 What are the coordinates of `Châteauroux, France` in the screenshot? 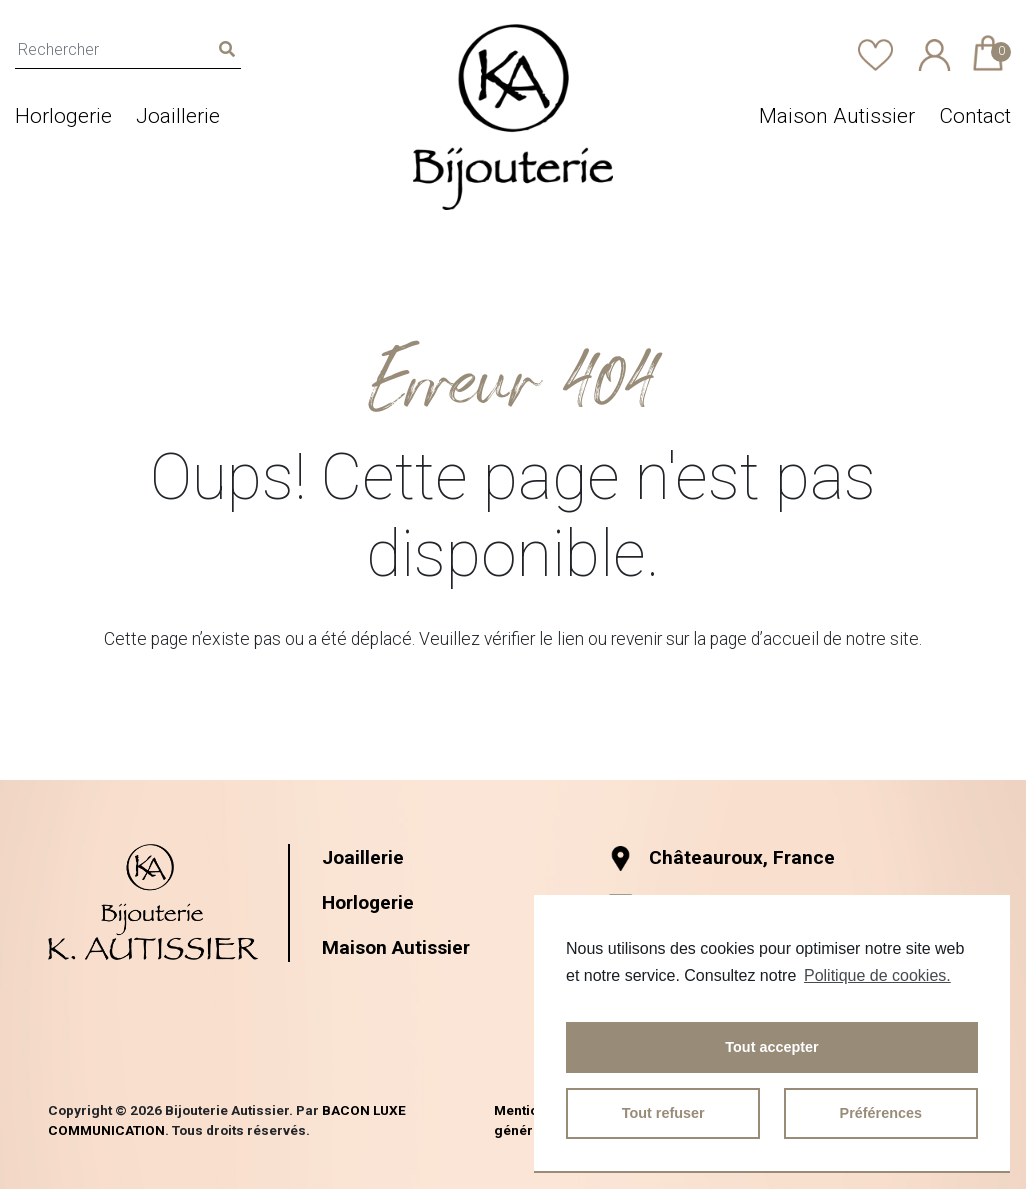 It's located at (721, 857).